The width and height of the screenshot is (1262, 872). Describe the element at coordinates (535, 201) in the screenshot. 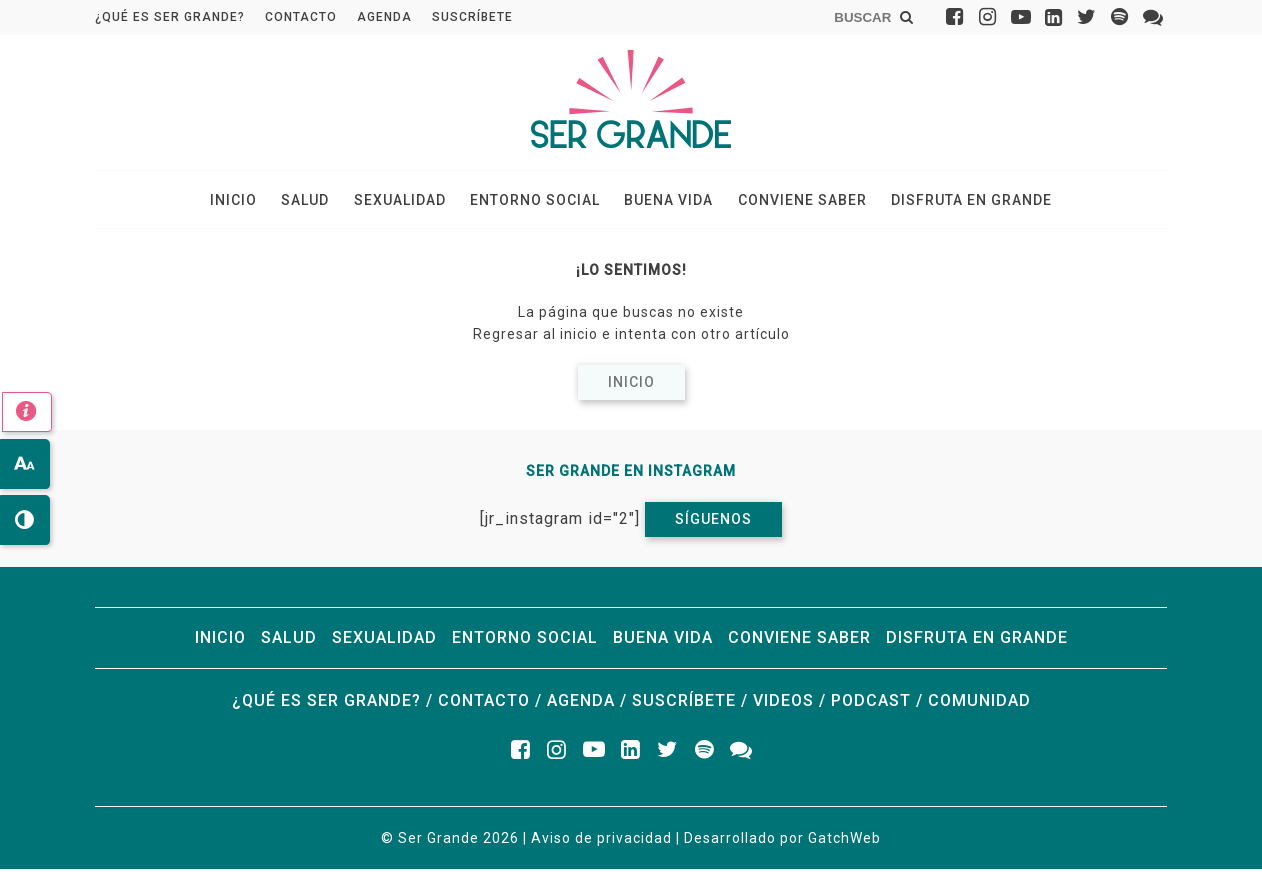

I see `Entorno social` at that location.